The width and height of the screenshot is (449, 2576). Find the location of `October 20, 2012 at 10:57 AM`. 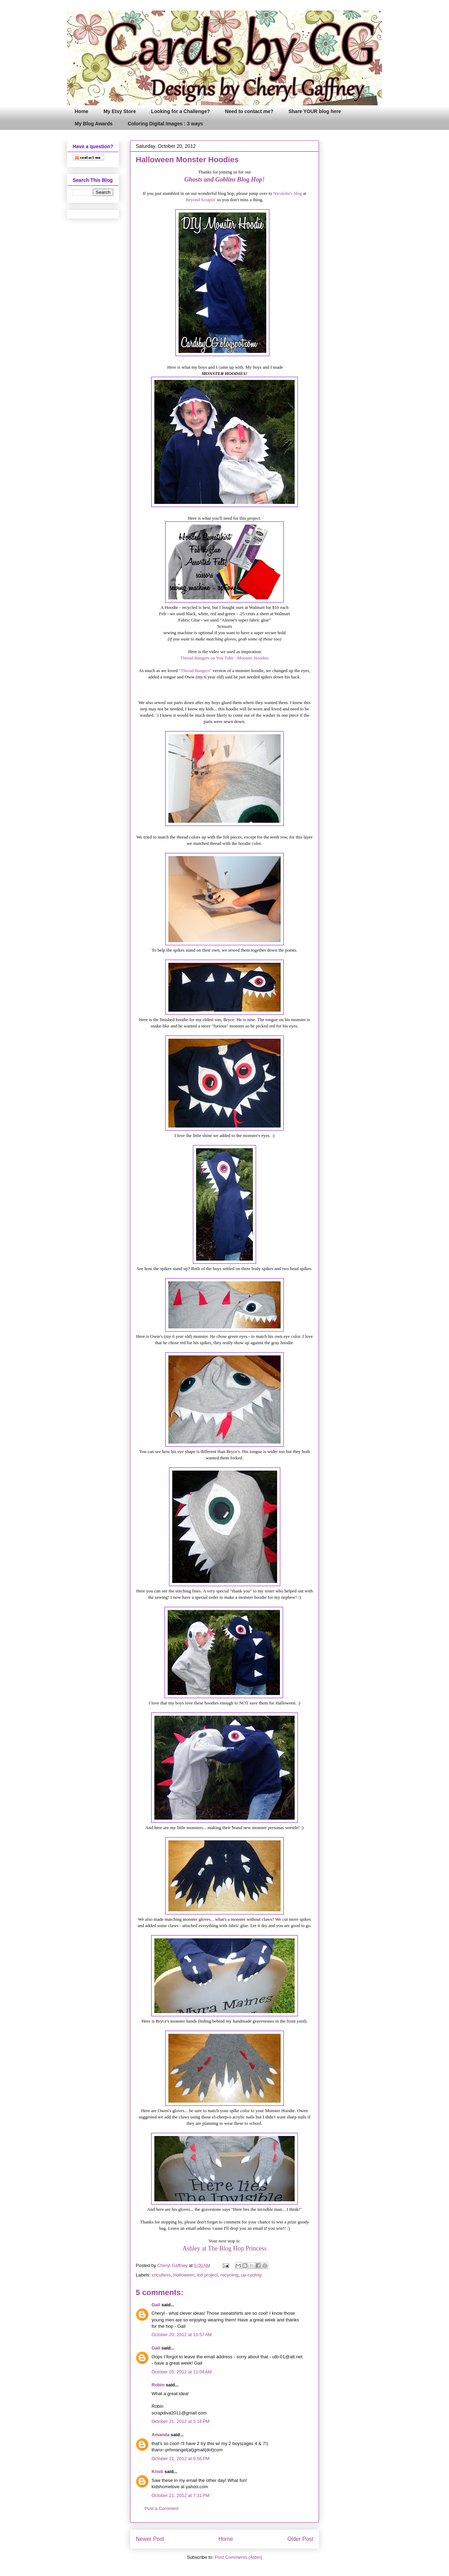

October 20, 2012 at 10:57 AM is located at coordinates (182, 2334).